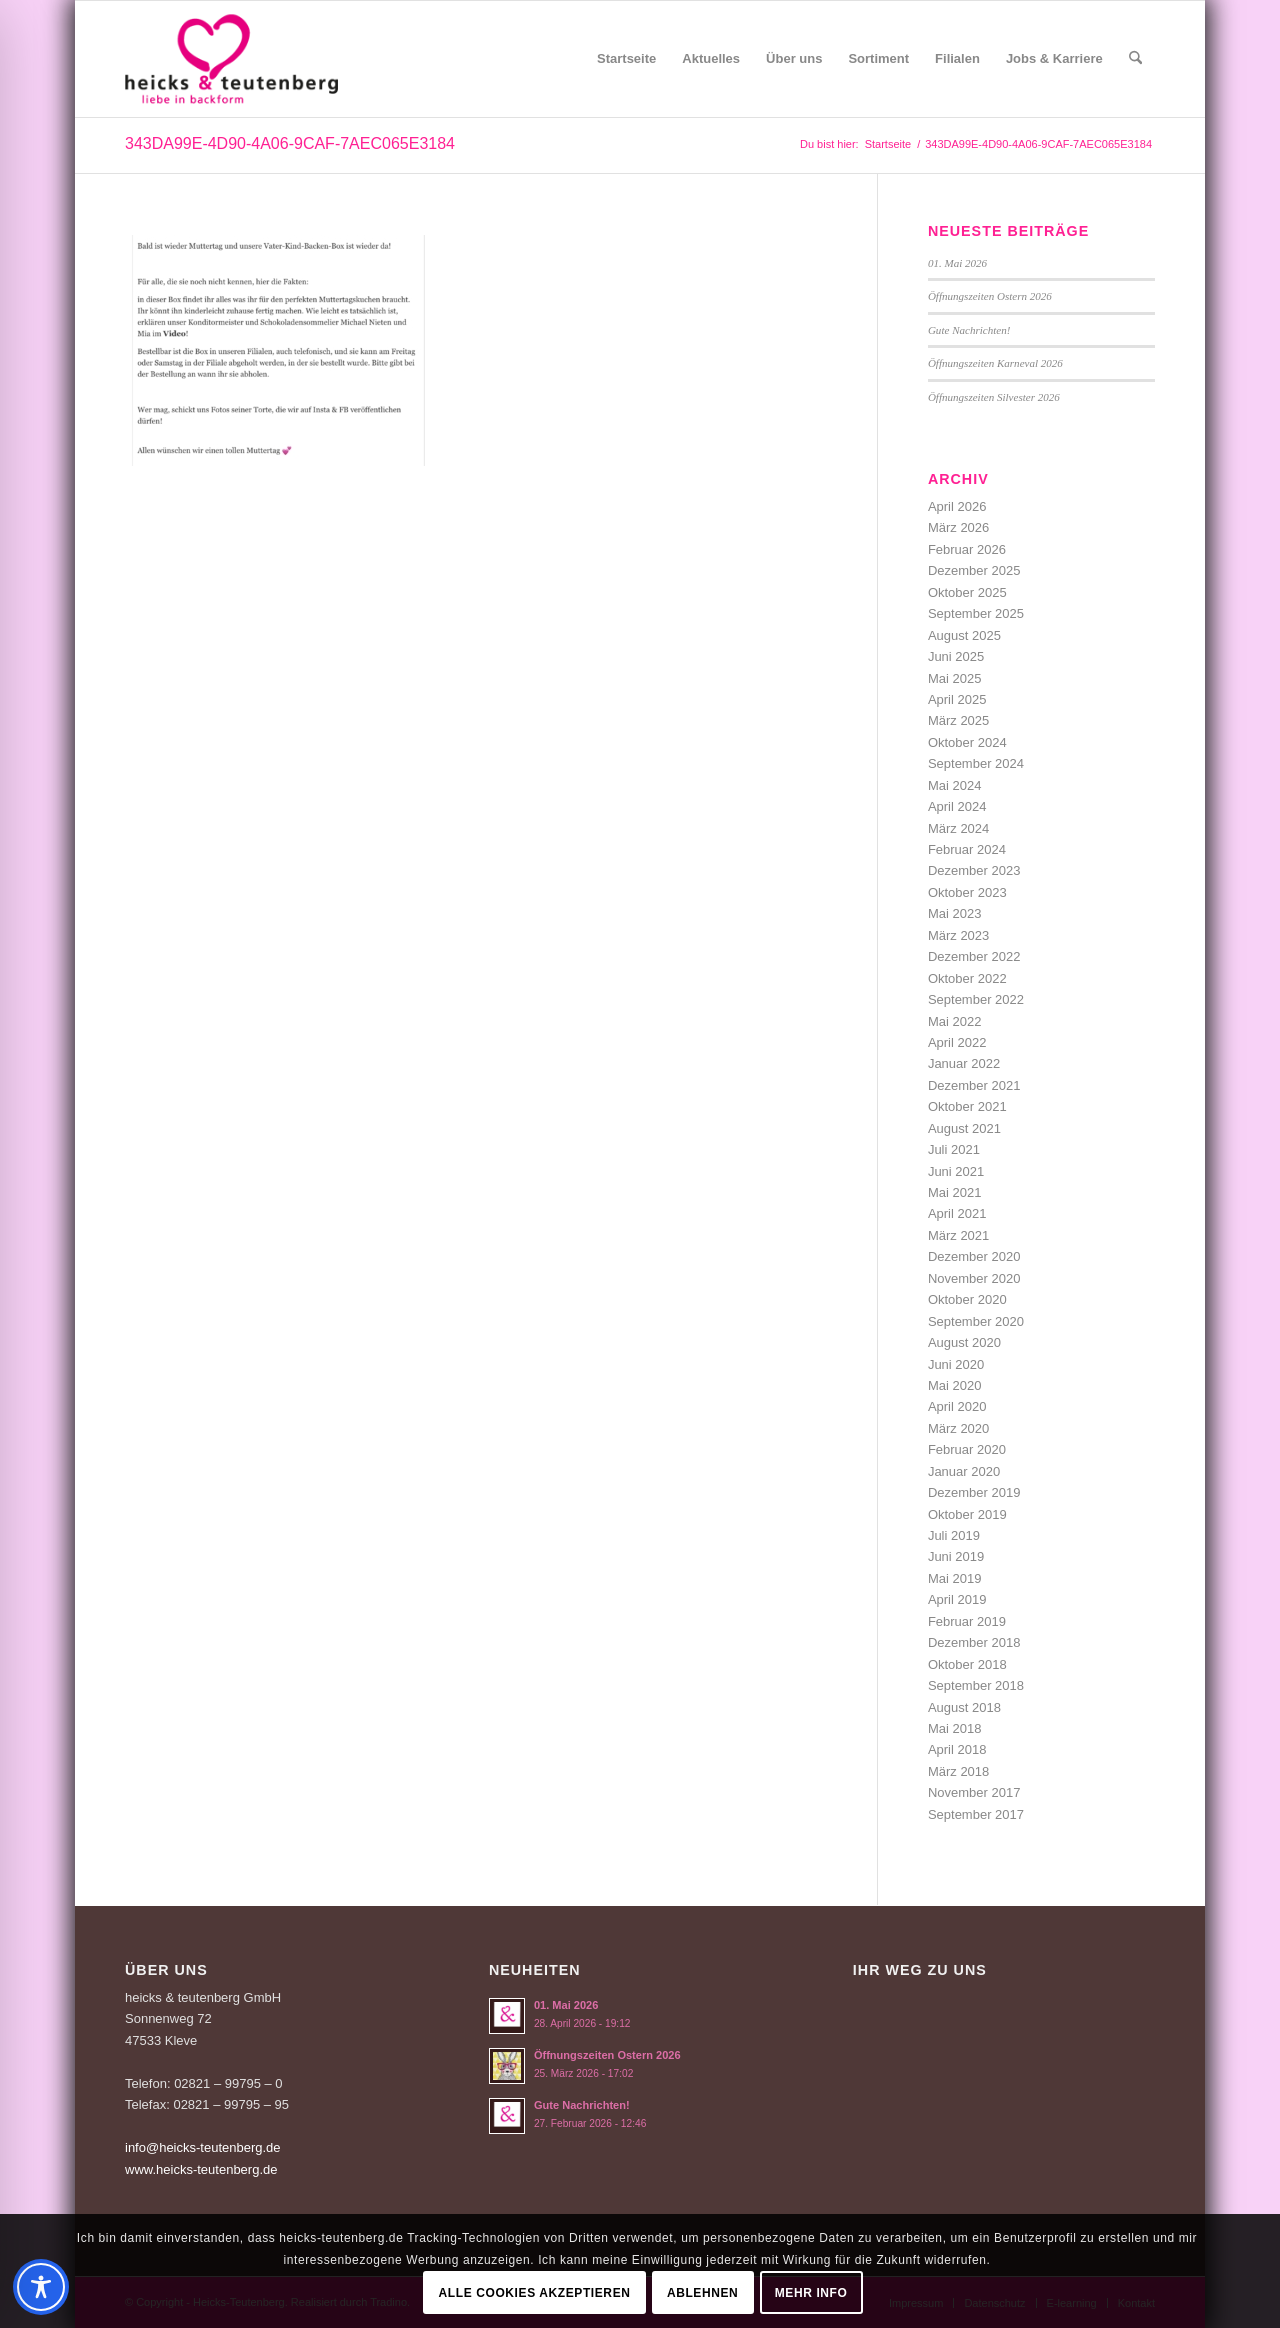 The height and width of the screenshot is (2328, 1280). What do you see at coordinates (976, 763) in the screenshot?
I see `September 2024` at bounding box center [976, 763].